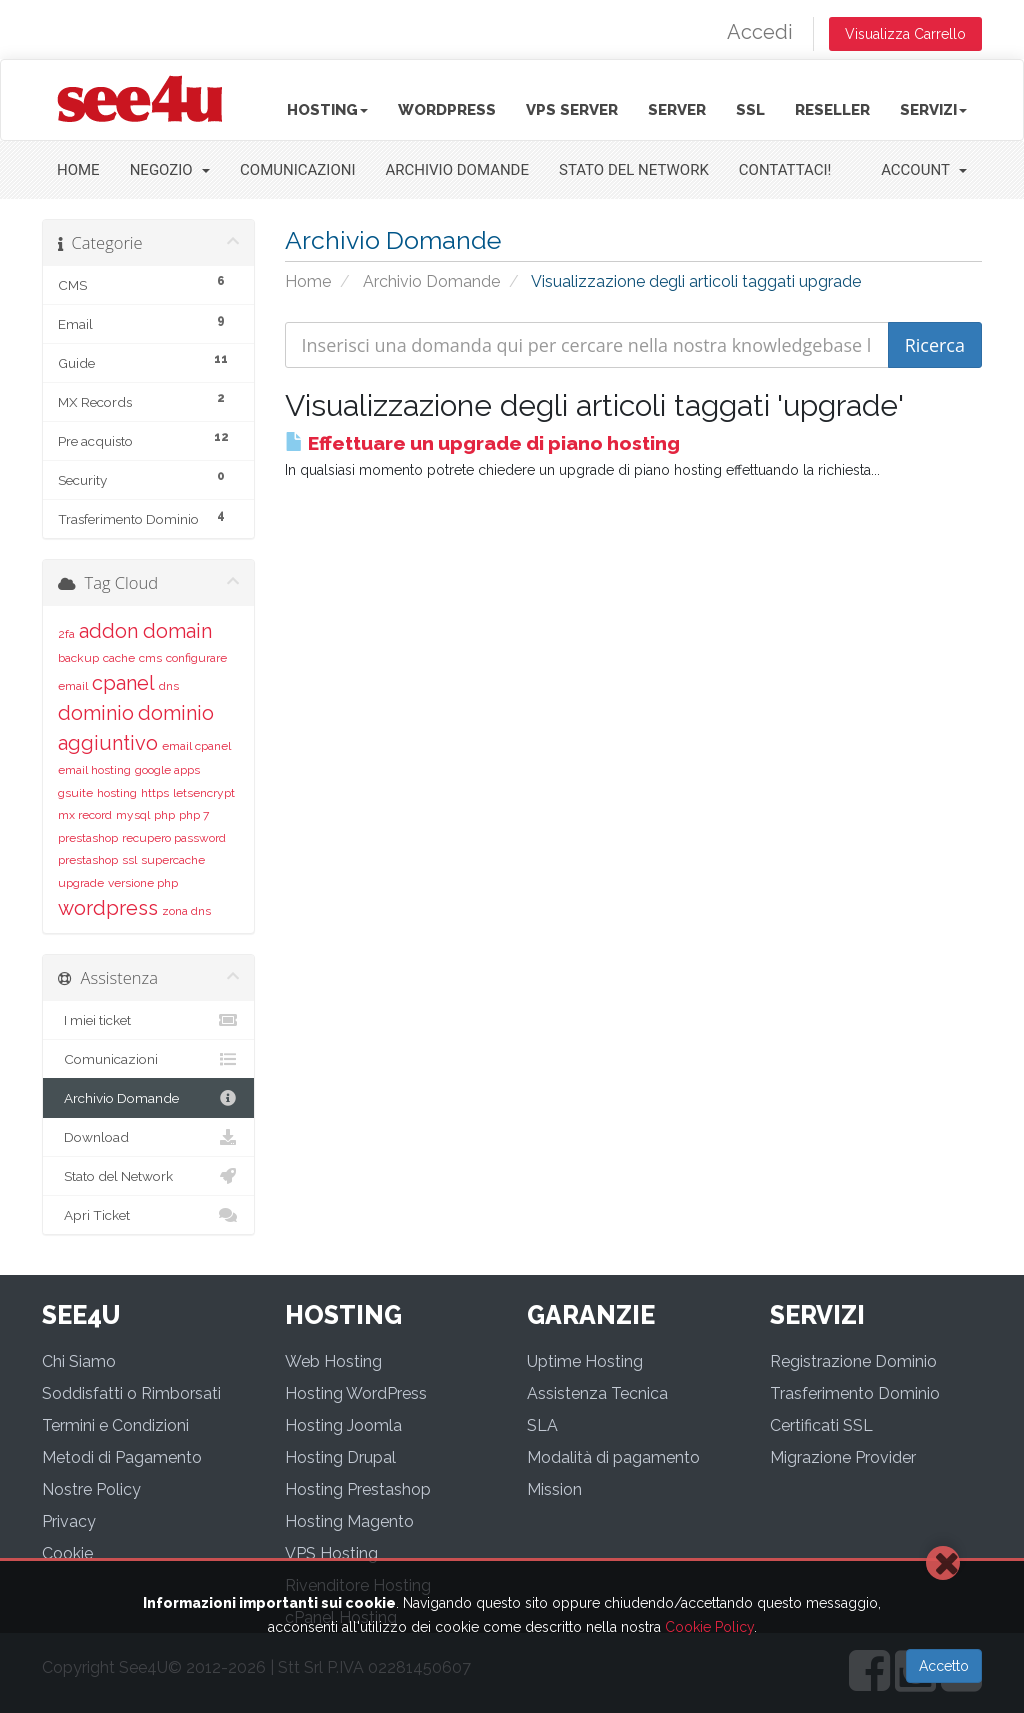 Image resolution: width=1024 pixels, height=1713 pixels. Describe the element at coordinates (143, 883) in the screenshot. I see `versione php` at that location.